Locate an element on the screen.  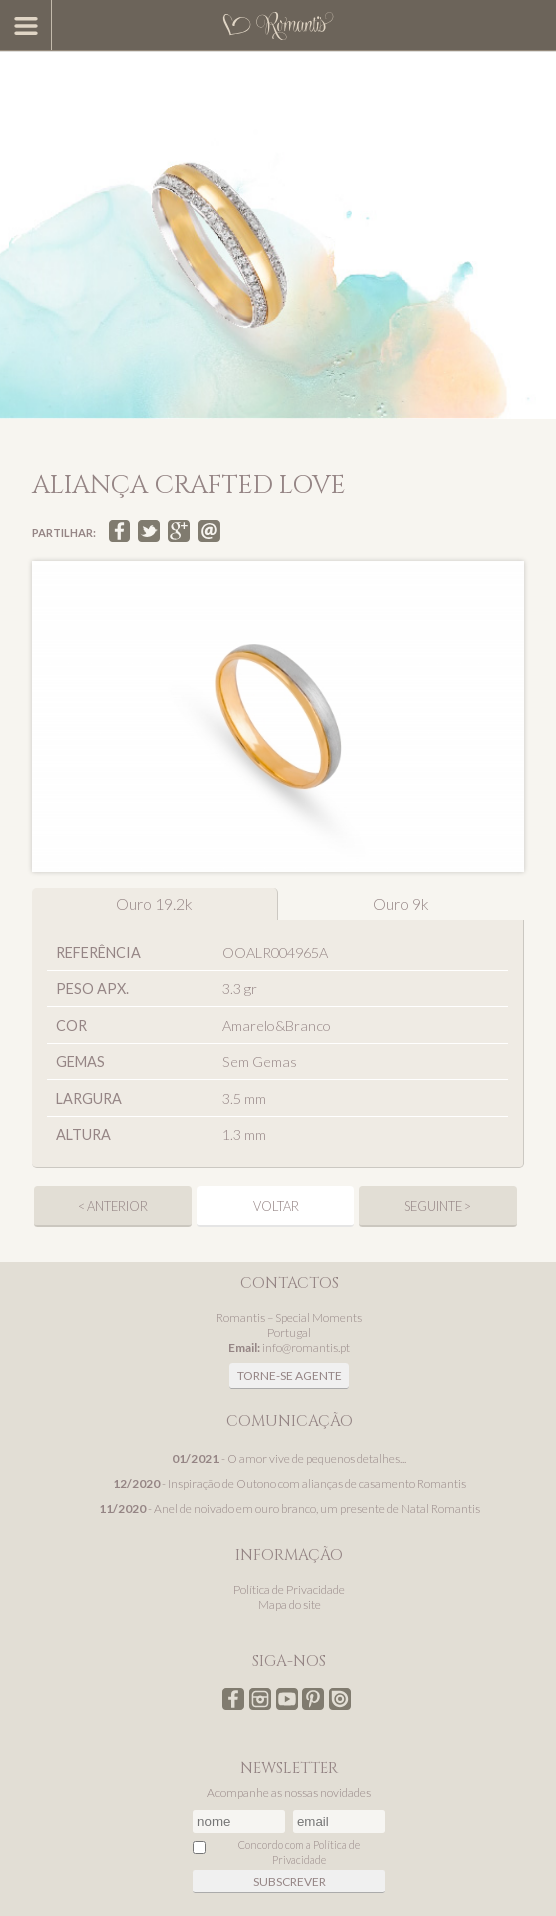
< anterior is located at coordinates (113, 1206).